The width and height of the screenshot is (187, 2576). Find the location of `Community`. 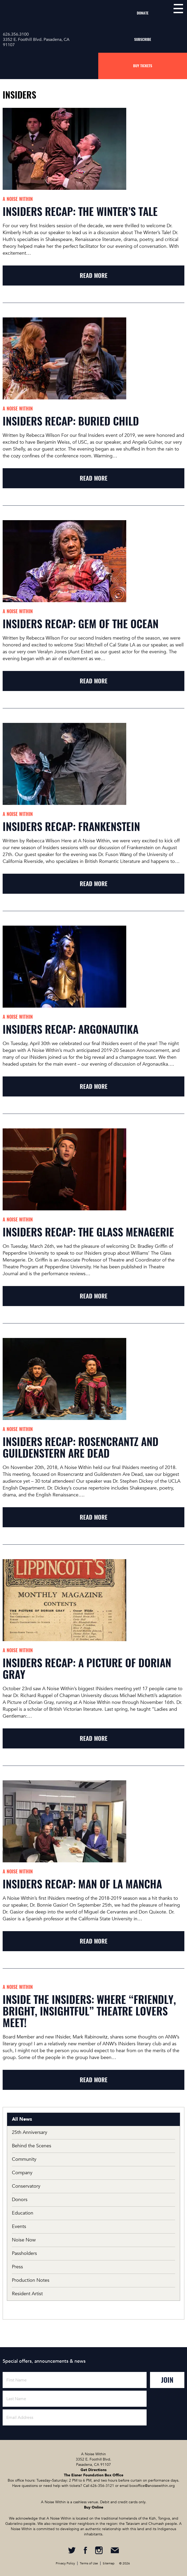

Community is located at coordinates (24, 2159).